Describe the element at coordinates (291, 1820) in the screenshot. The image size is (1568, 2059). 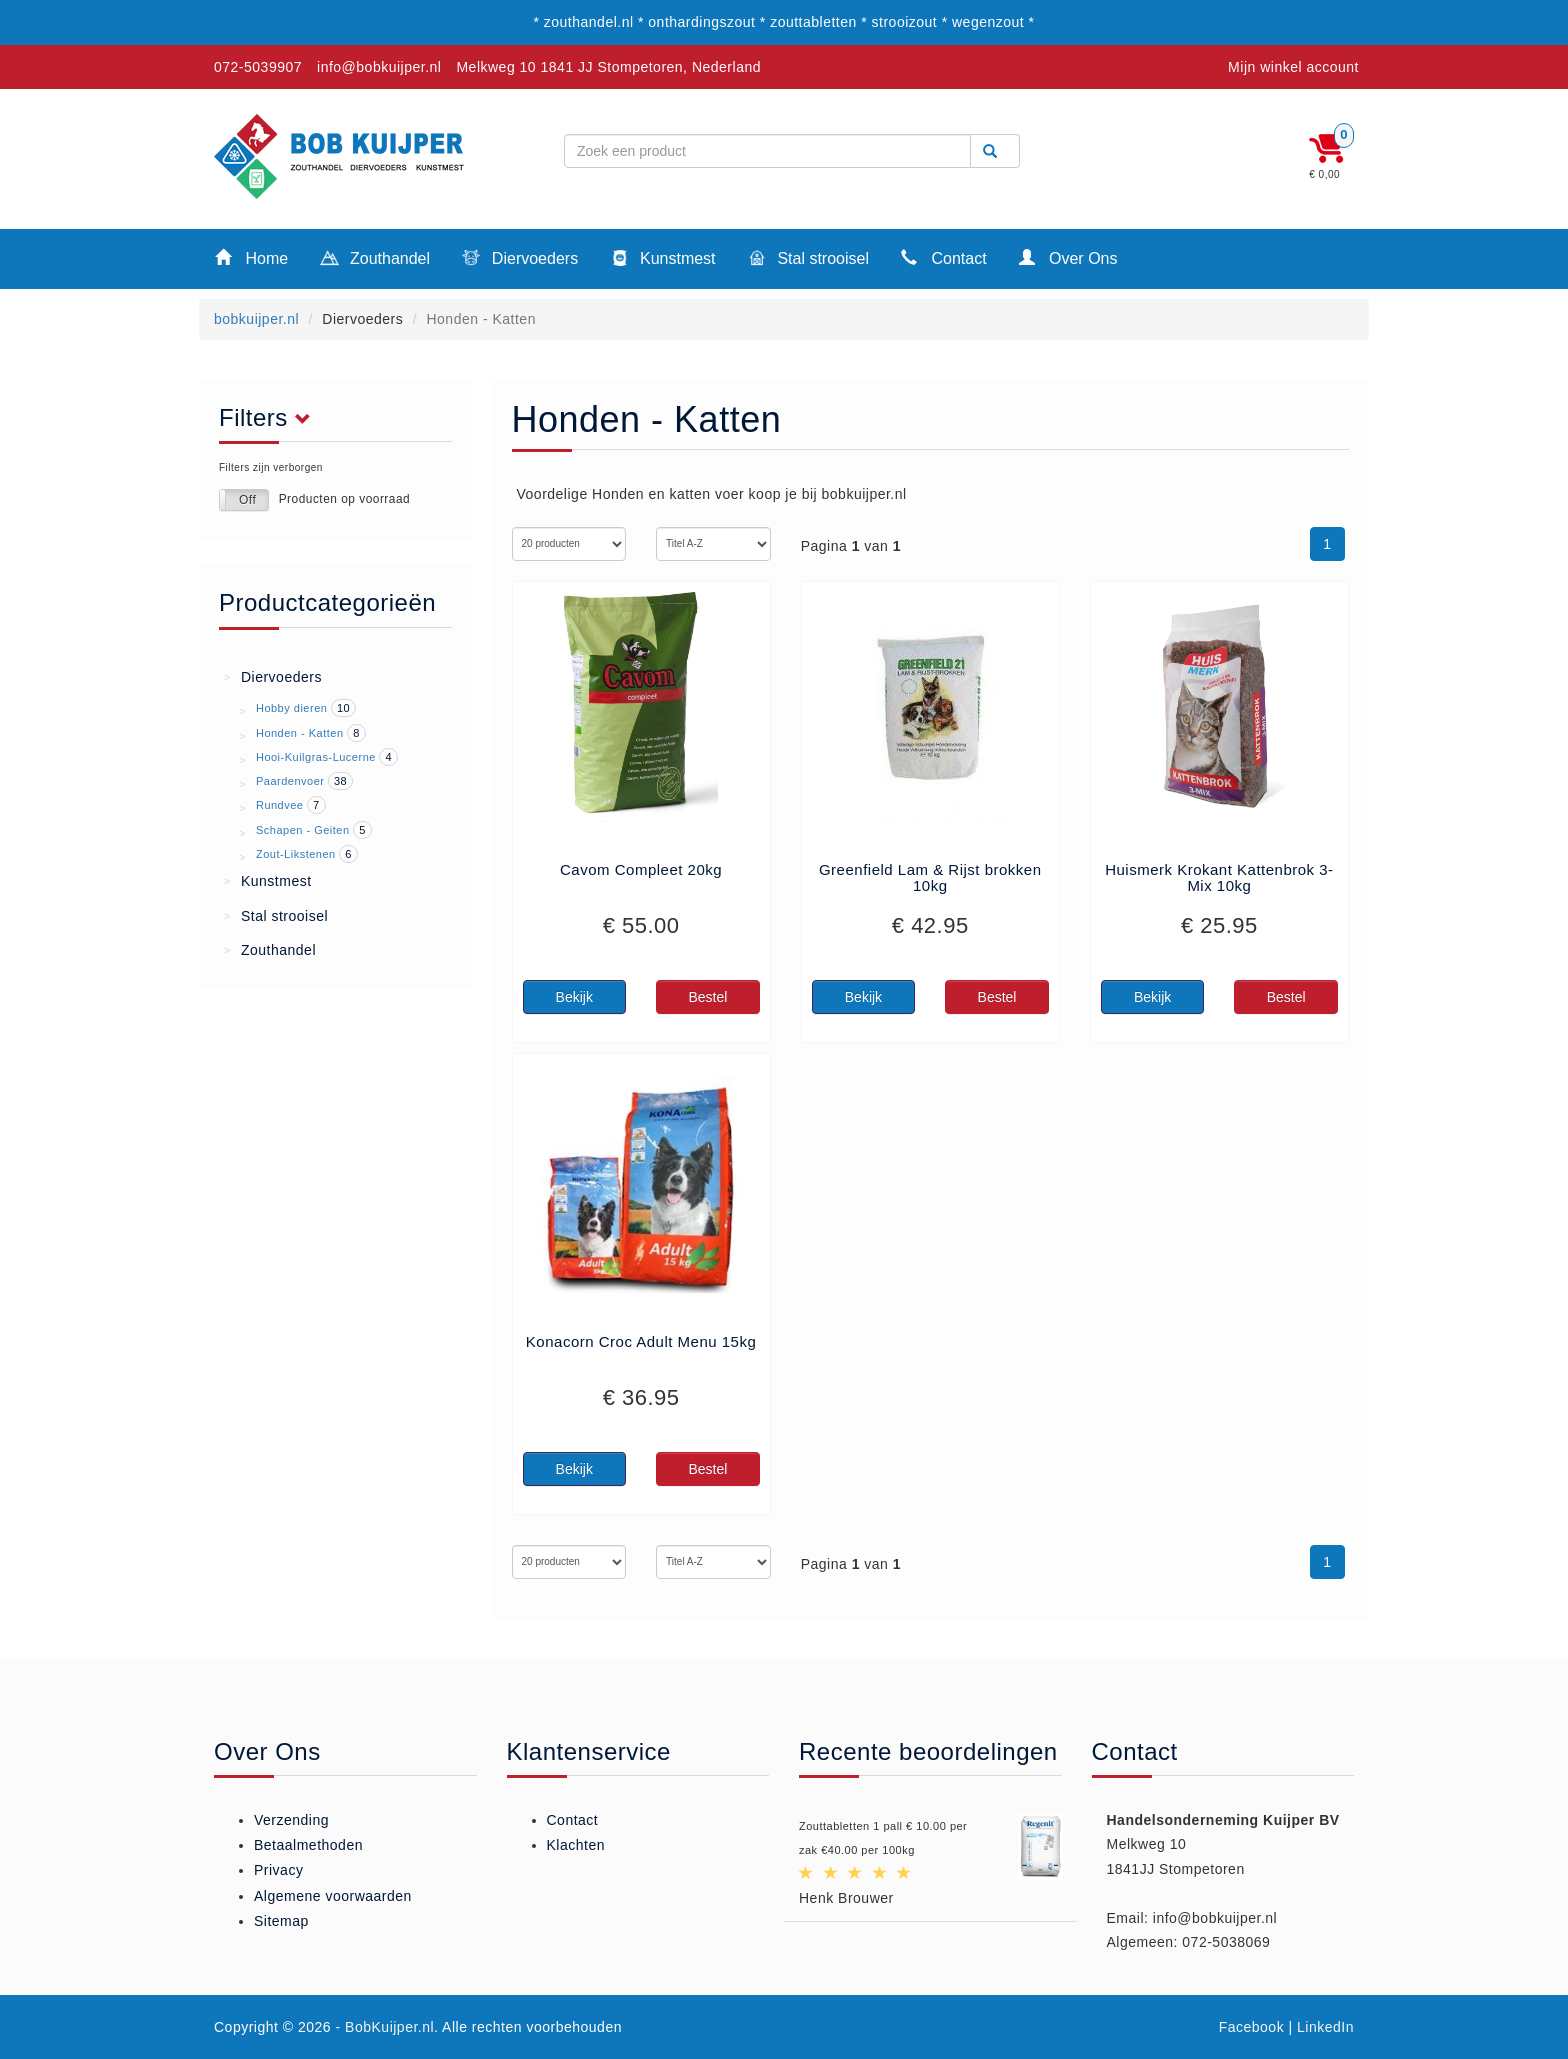
I see `Verzending` at that location.